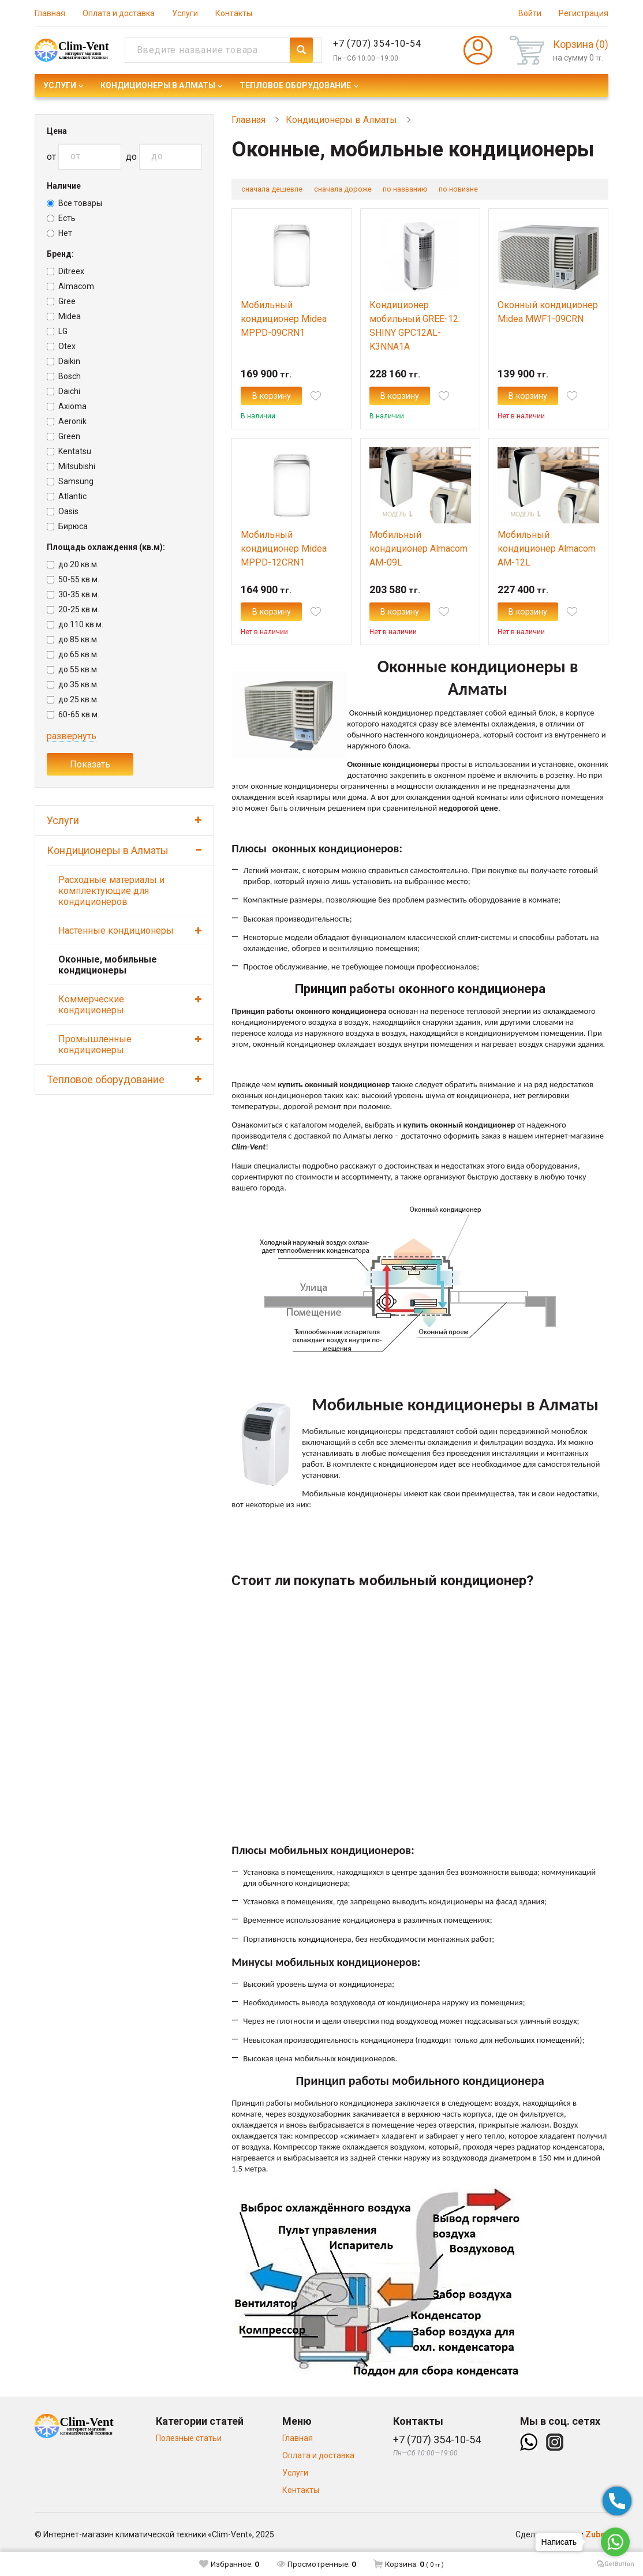 Image resolution: width=643 pixels, height=2576 pixels. I want to click on В корзину, so click(285, 404).